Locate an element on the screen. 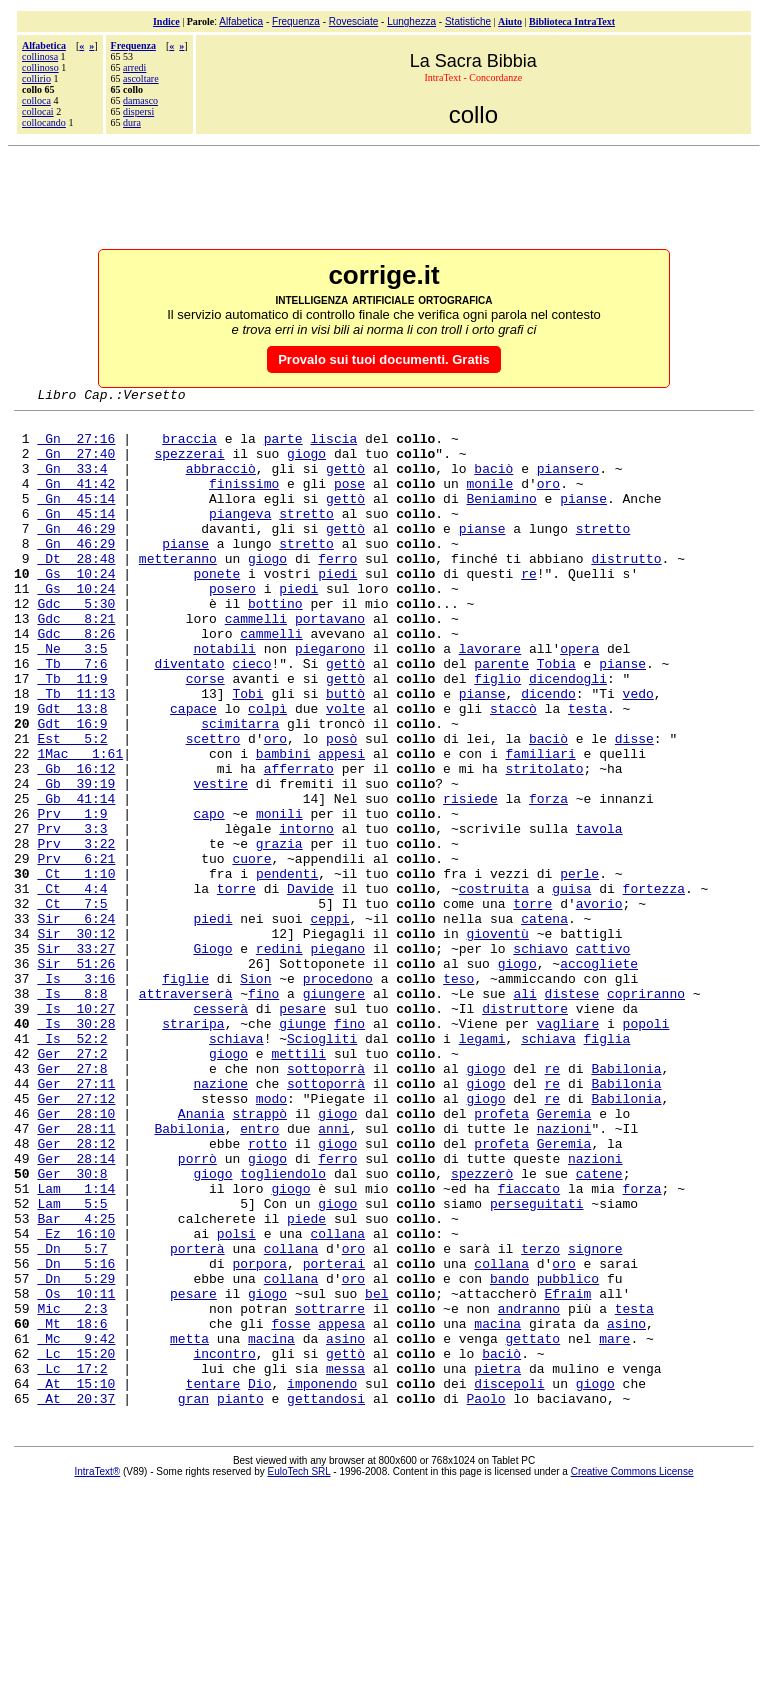 The image size is (768, 1686). Alfabetica is located at coordinates (241, 21).